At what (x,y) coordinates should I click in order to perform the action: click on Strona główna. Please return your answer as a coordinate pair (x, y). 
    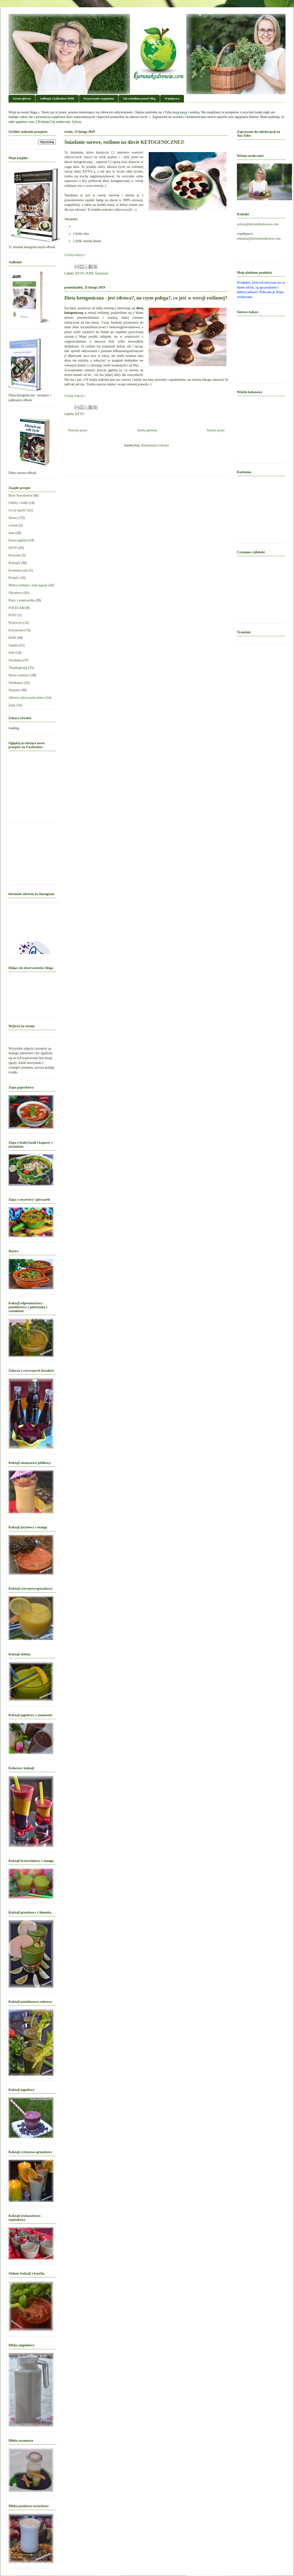
    Looking at the image, I should click on (22, 98).